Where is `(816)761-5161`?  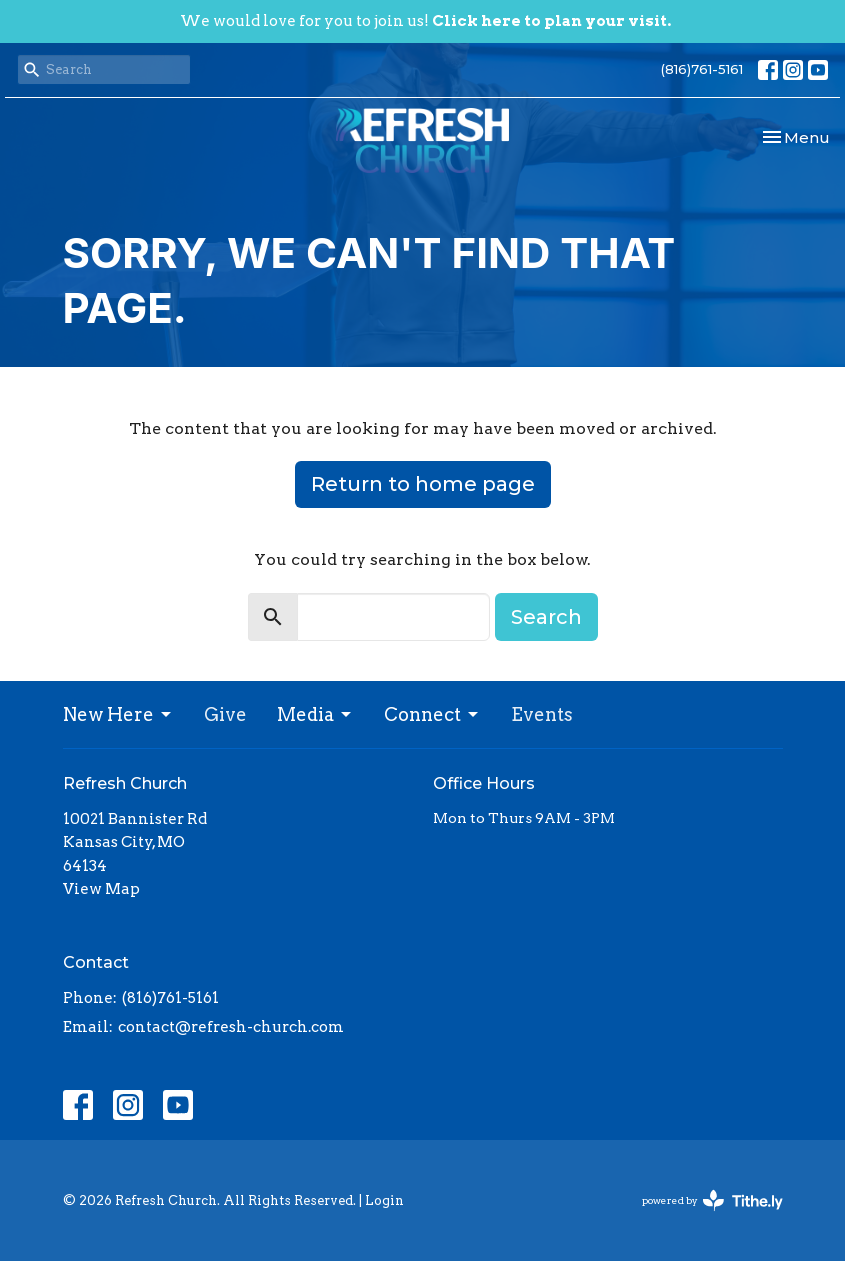
(816)761-5161 is located at coordinates (702, 69).